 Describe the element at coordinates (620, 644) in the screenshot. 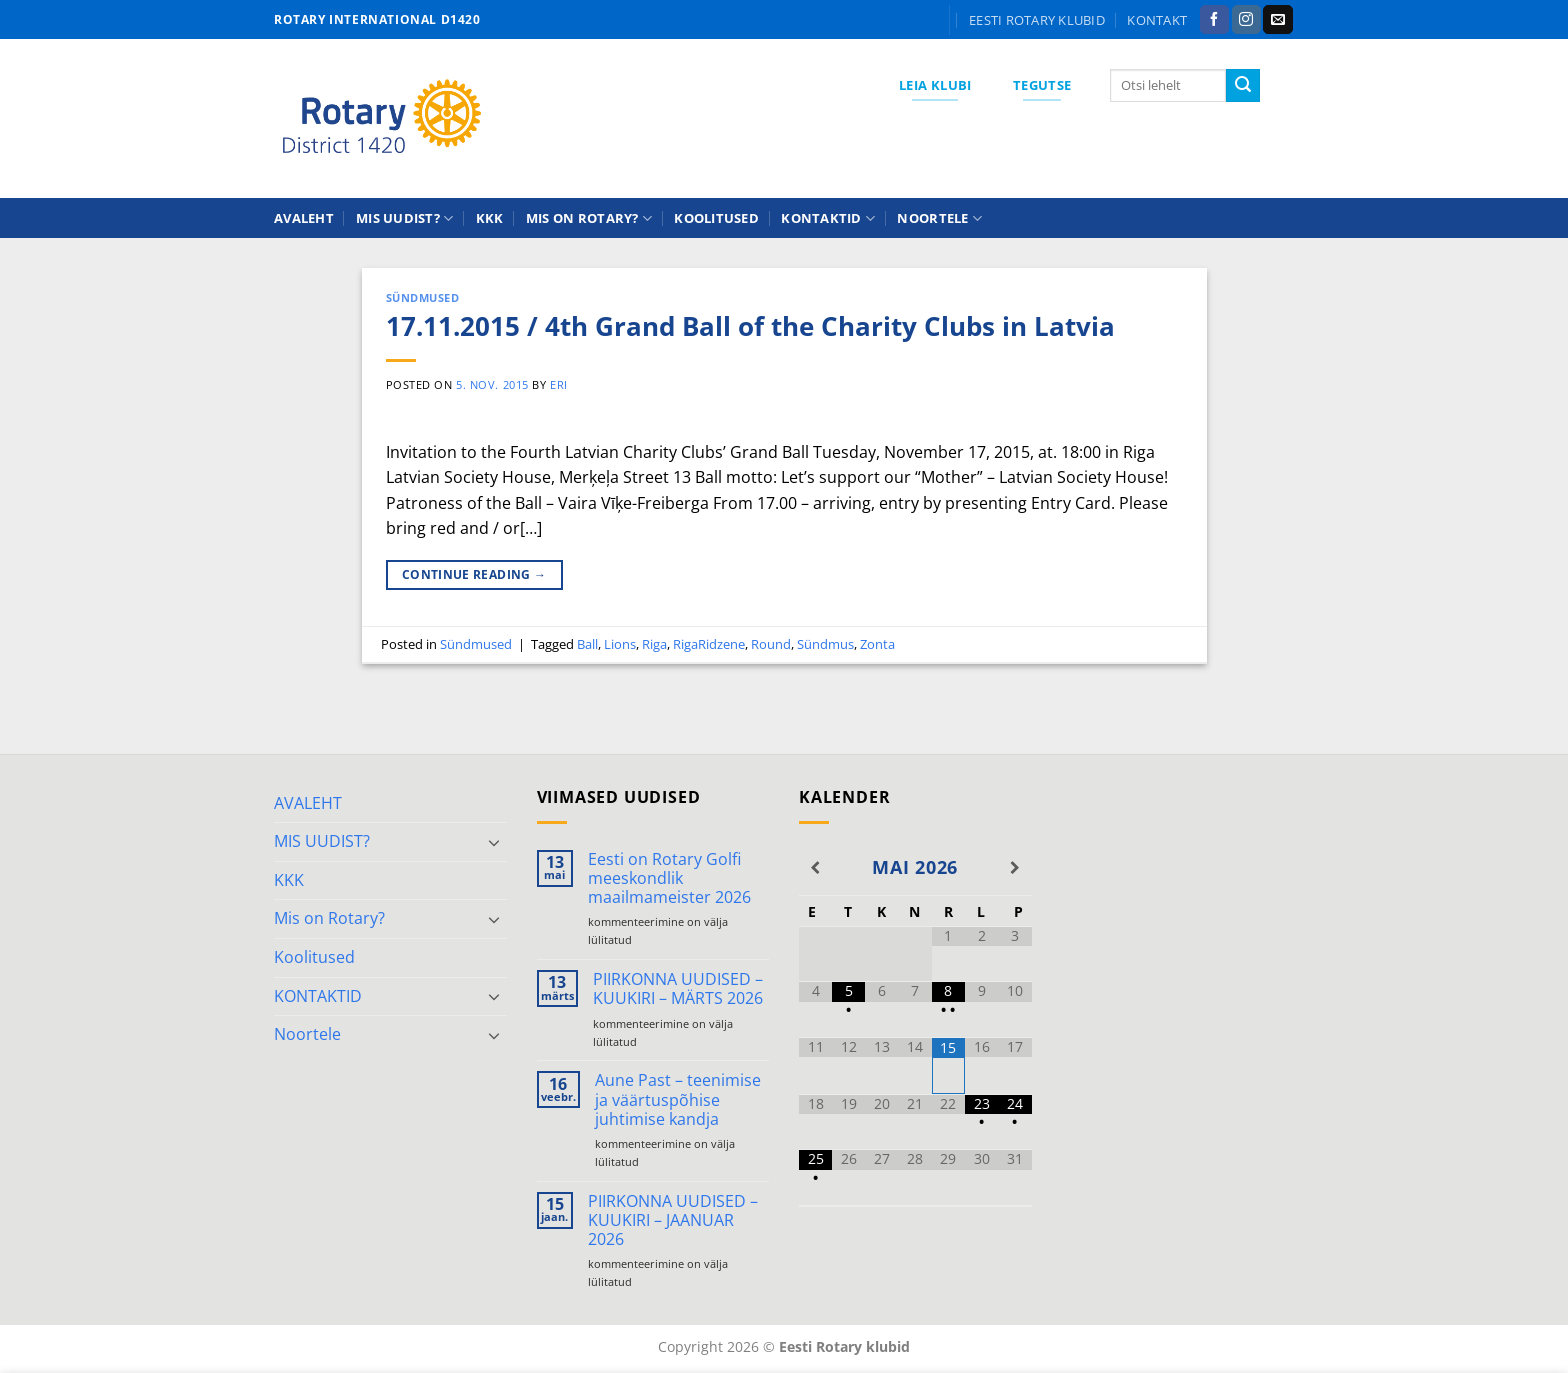

I see `Lions` at that location.